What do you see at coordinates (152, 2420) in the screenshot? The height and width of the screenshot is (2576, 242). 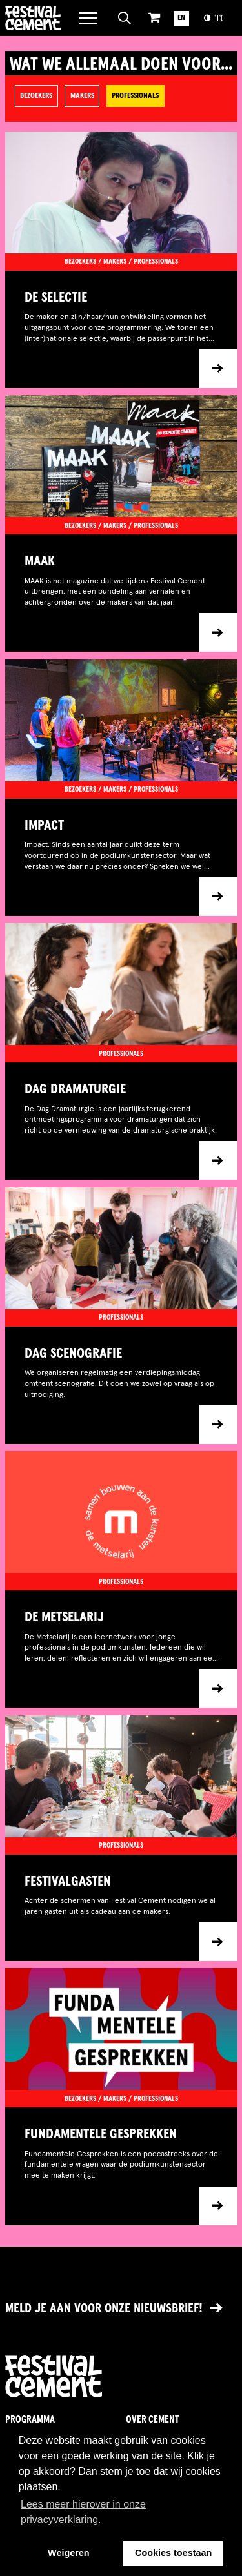 I see `Over Cement` at bounding box center [152, 2420].